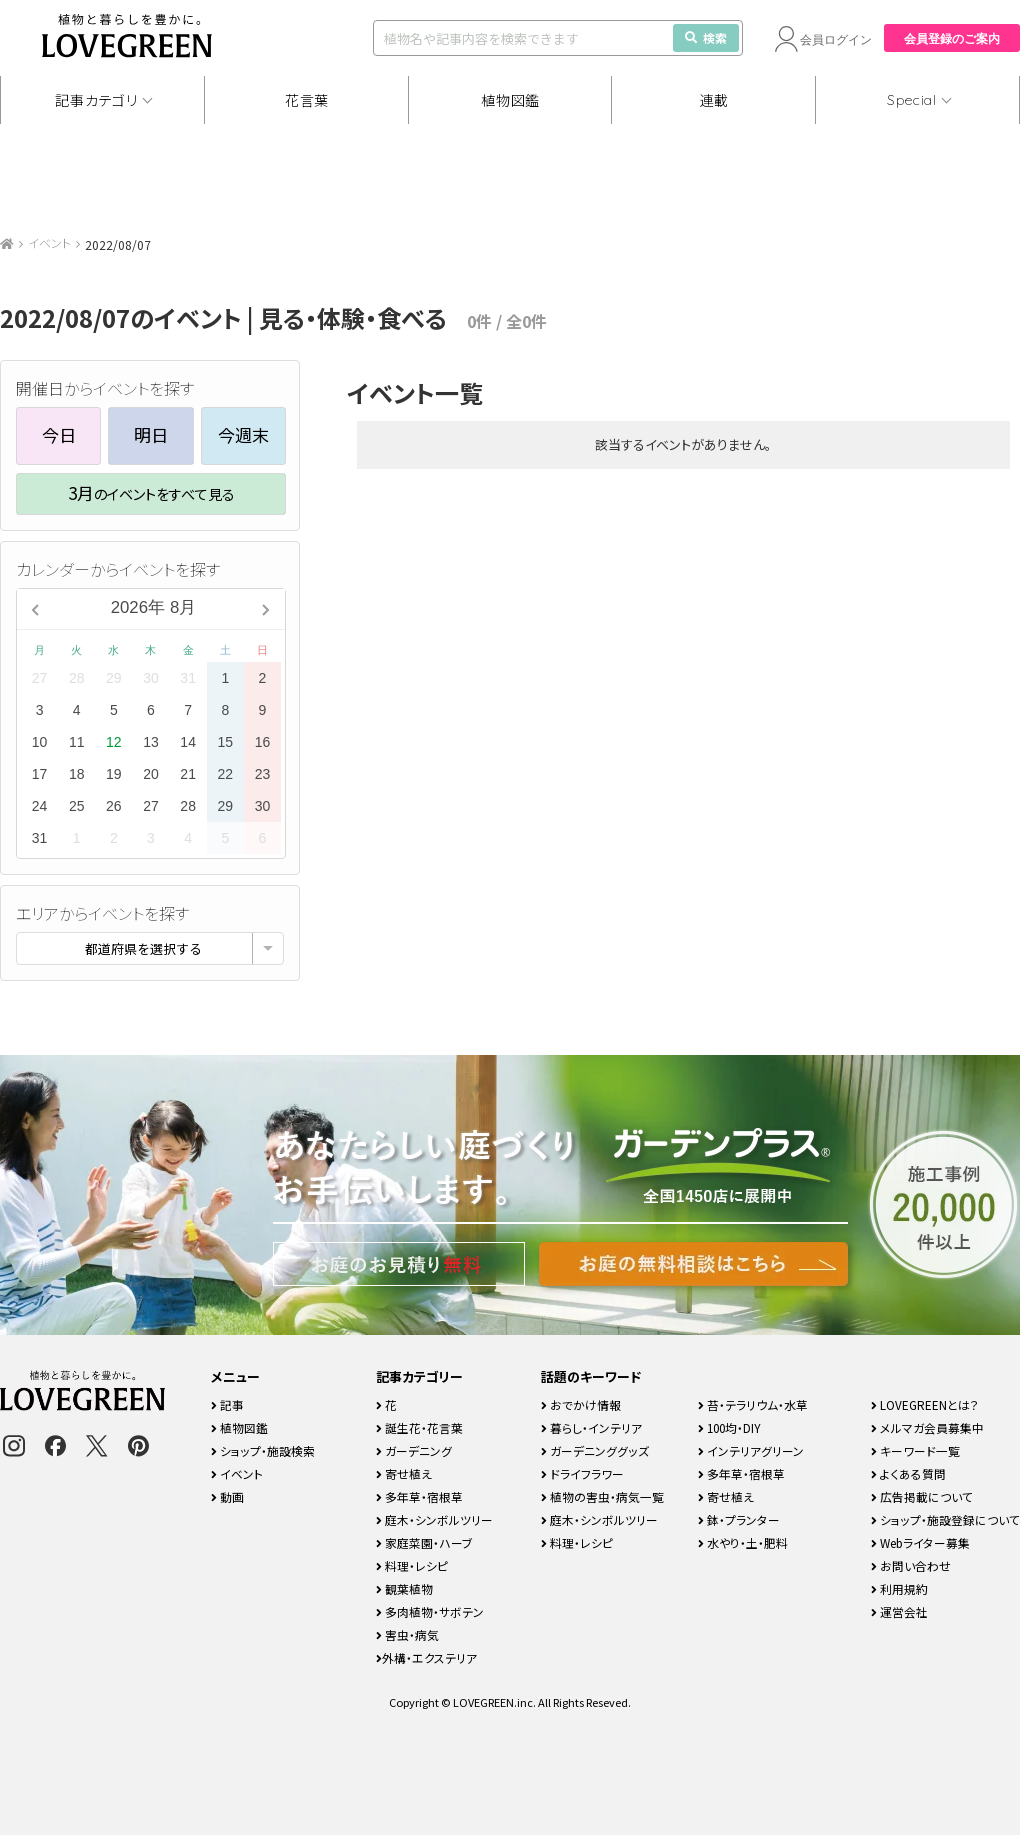 This screenshot has height=1835, width=1020. Describe the element at coordinates (227, 1496) in the screenshot. I see `動画` at that location.